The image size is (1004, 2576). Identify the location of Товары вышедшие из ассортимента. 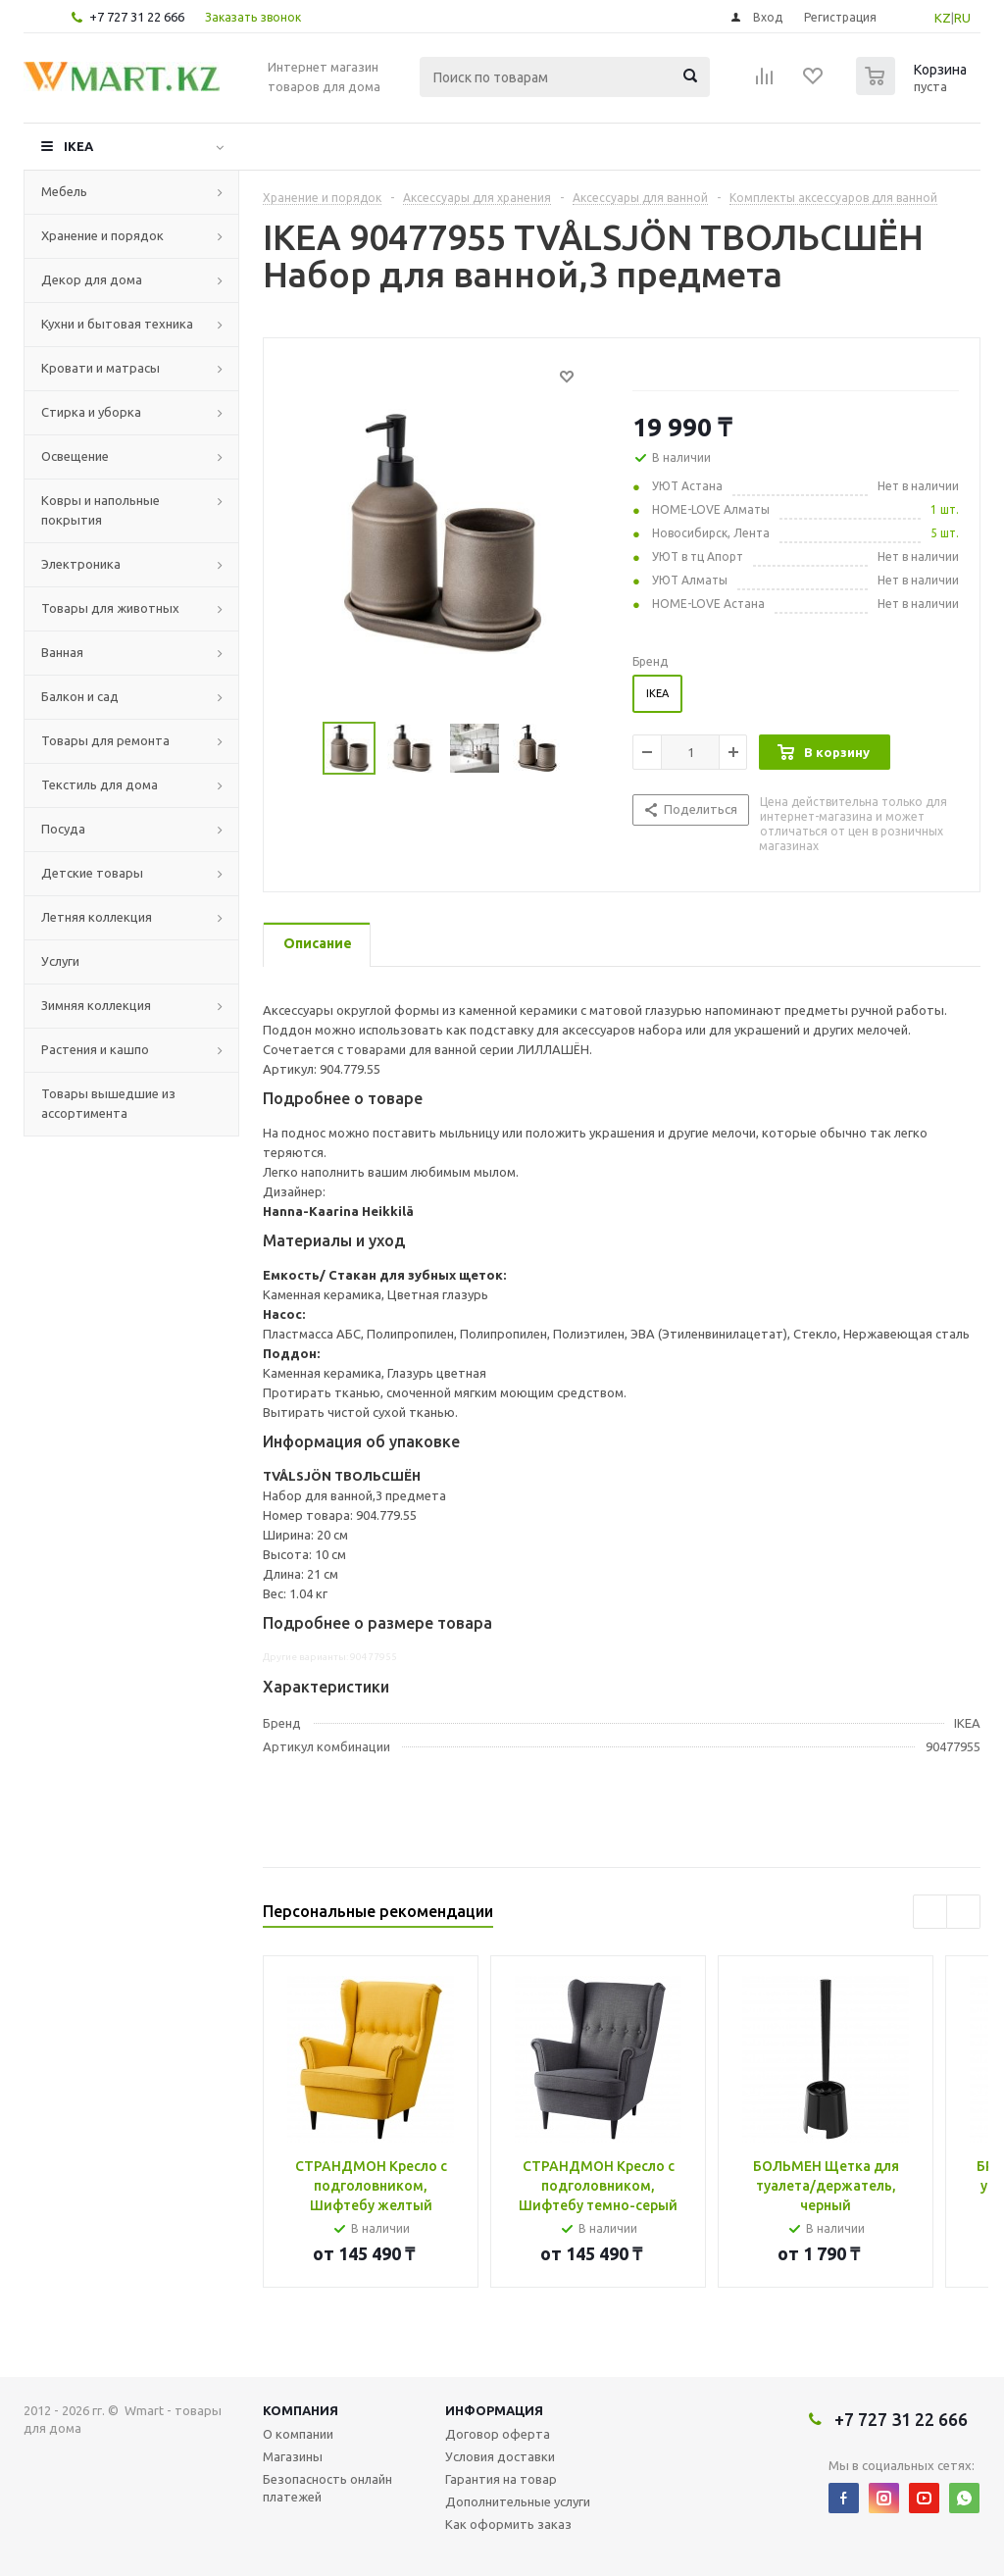
(108, 1103).